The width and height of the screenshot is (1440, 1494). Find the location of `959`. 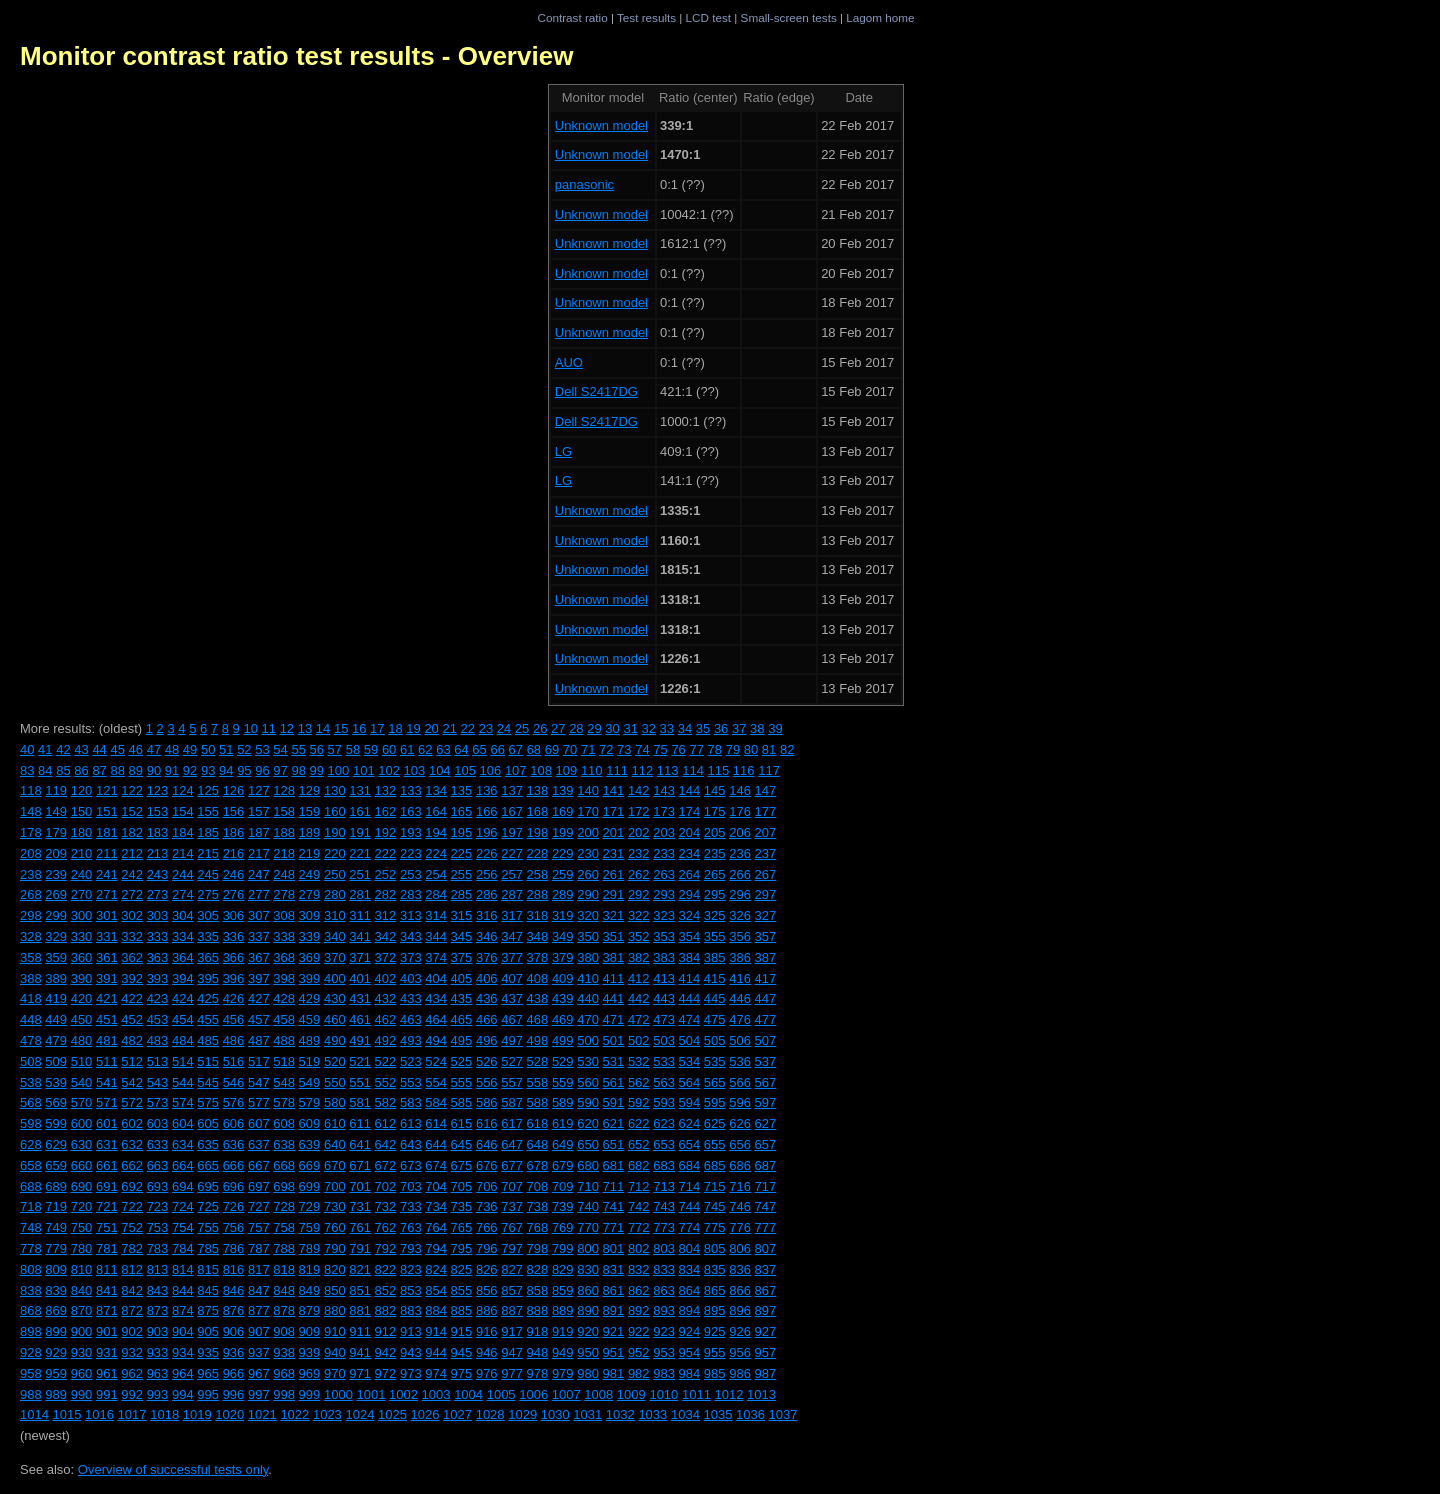

959 is located at coordinates (56, 1373).